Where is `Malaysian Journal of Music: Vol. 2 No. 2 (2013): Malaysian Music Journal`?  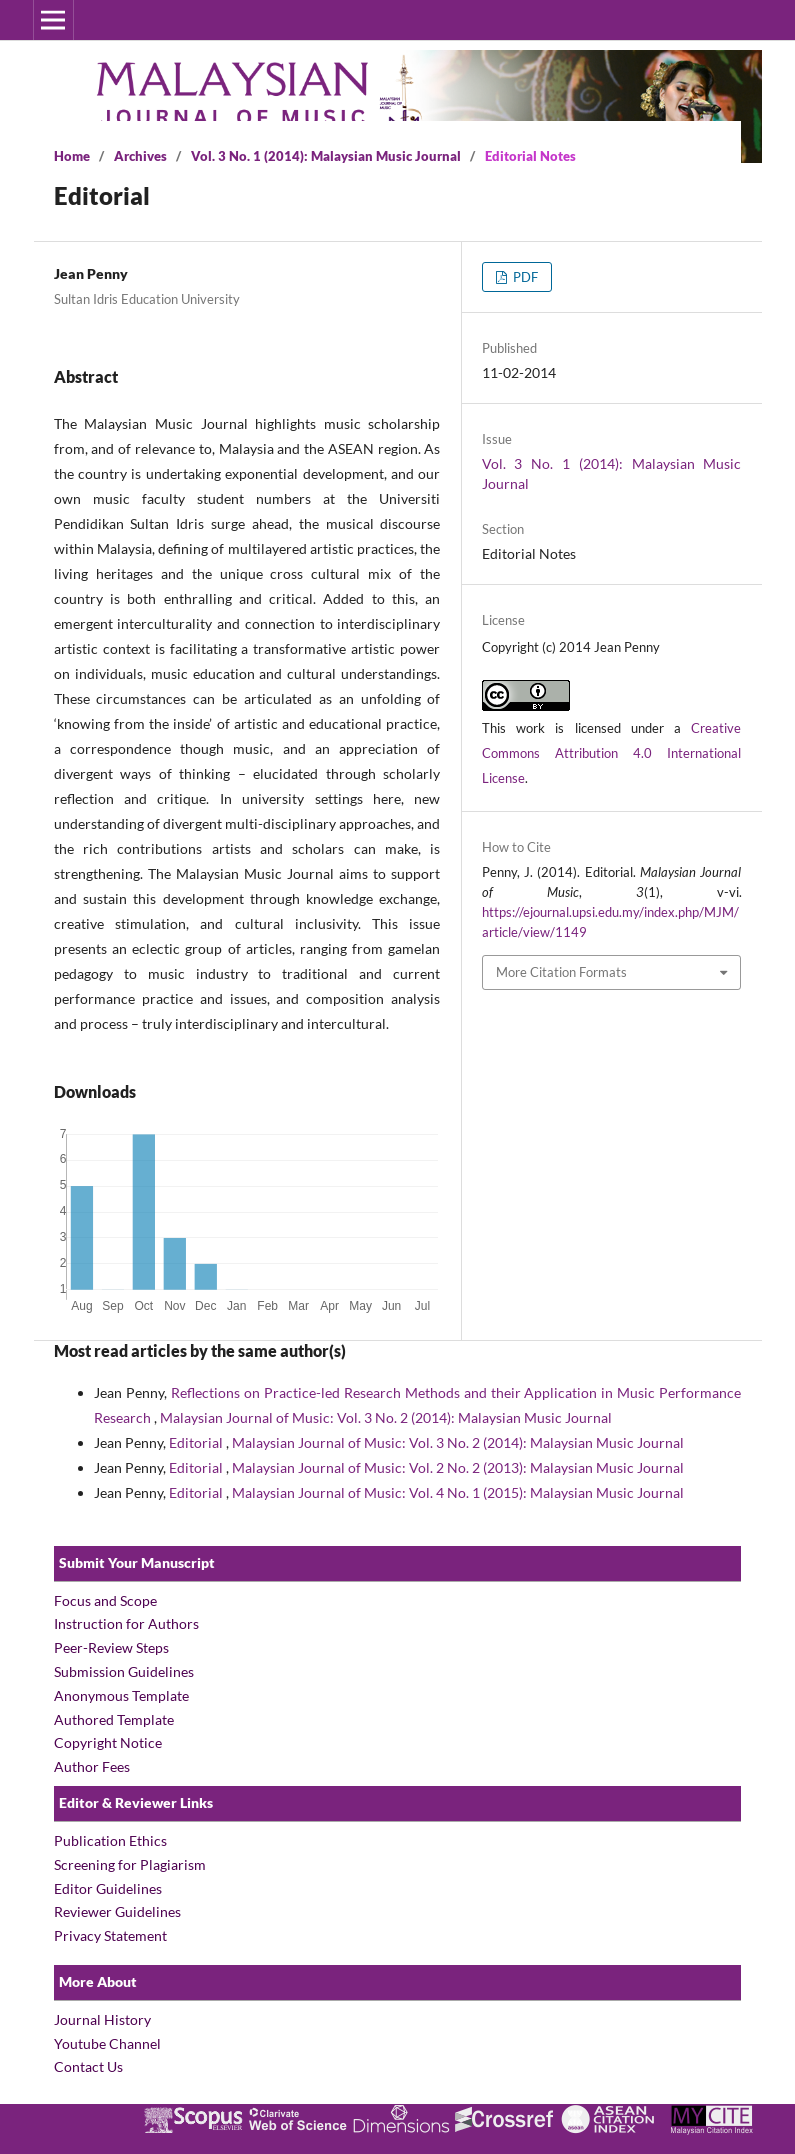
Malaysian Journal of Music: Vol. 2 No. 2 (2013): Malaysian Music Journal is located at coordinates (458, 1467).